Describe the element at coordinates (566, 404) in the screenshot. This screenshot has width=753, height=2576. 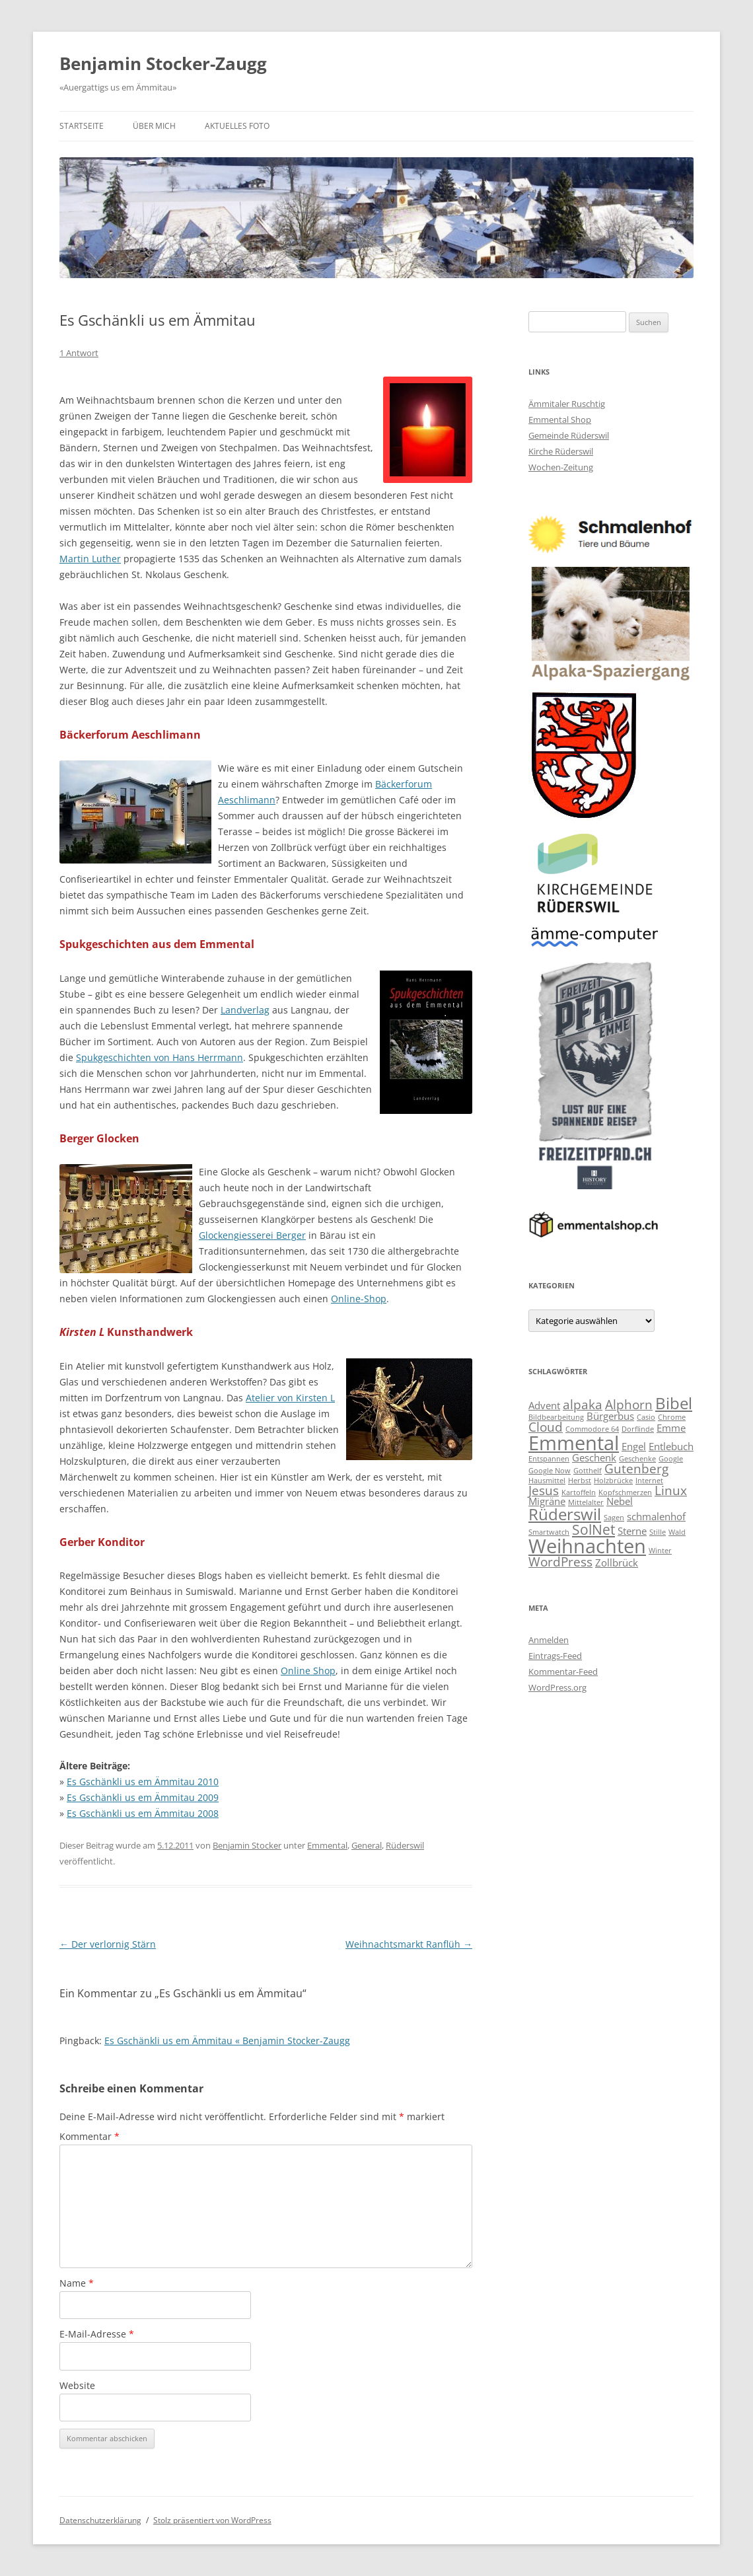
I see `Ämmitaler Ruschtig` at that location.